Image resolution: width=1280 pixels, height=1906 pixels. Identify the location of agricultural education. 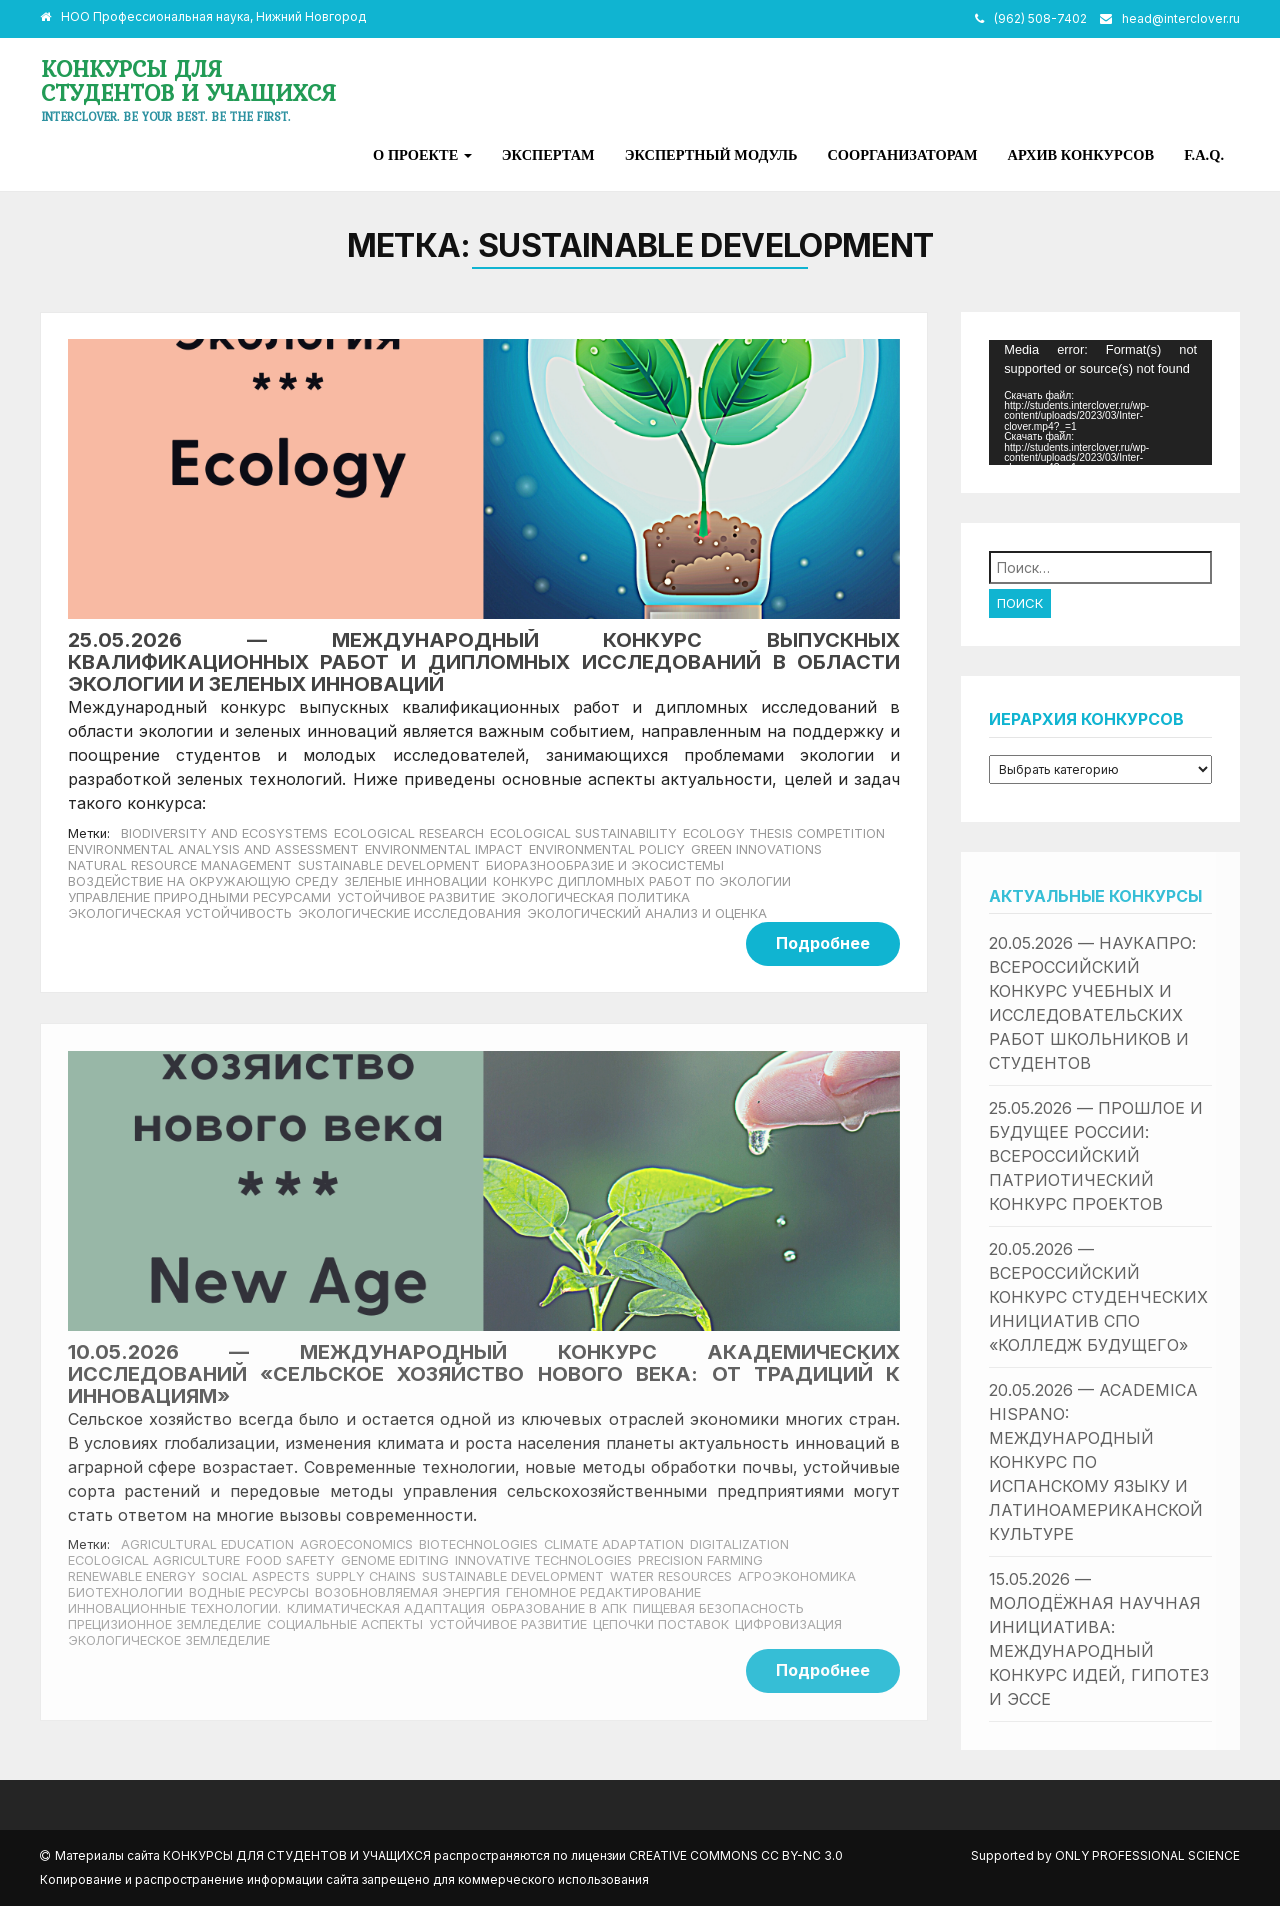
(207, 1544).